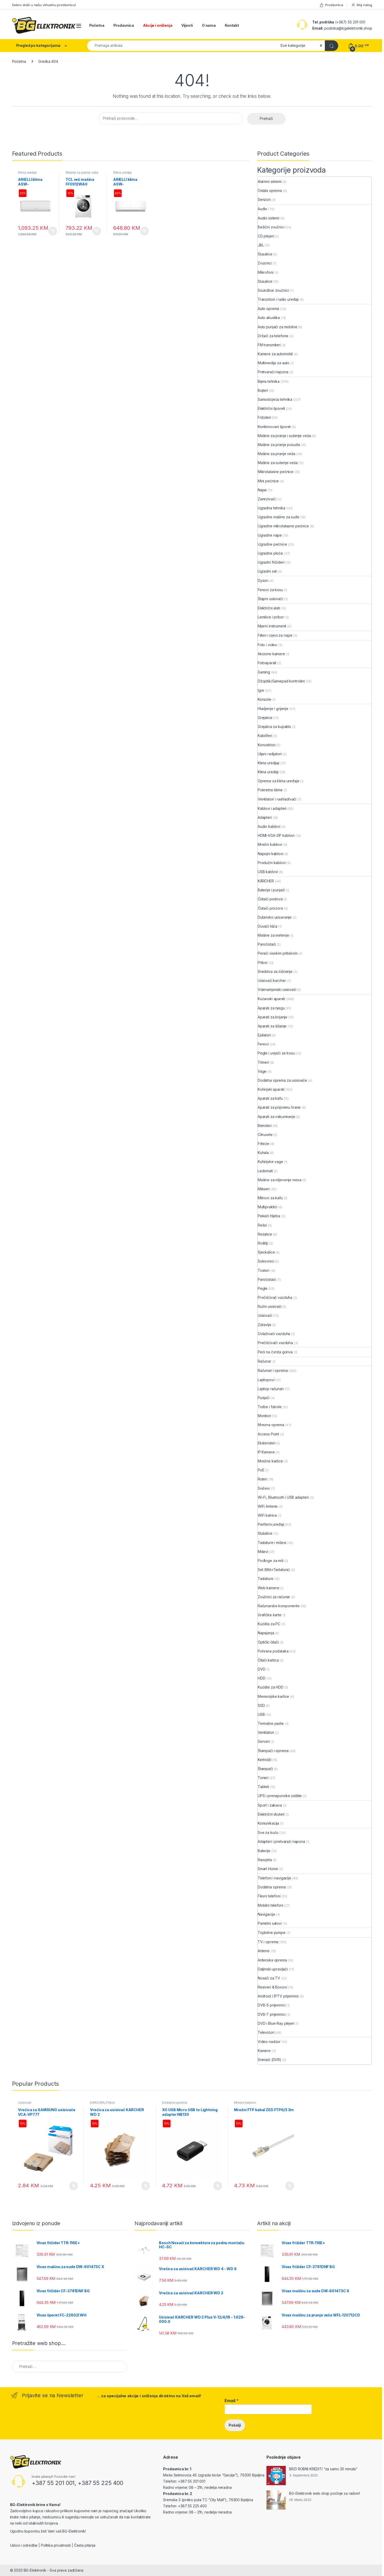 The width and height of the screenshot is (384, 2576). What do you see at coordinates (265, 1768) in the screenshot?
I see `Štampači` at bounding box center [265, 1768].